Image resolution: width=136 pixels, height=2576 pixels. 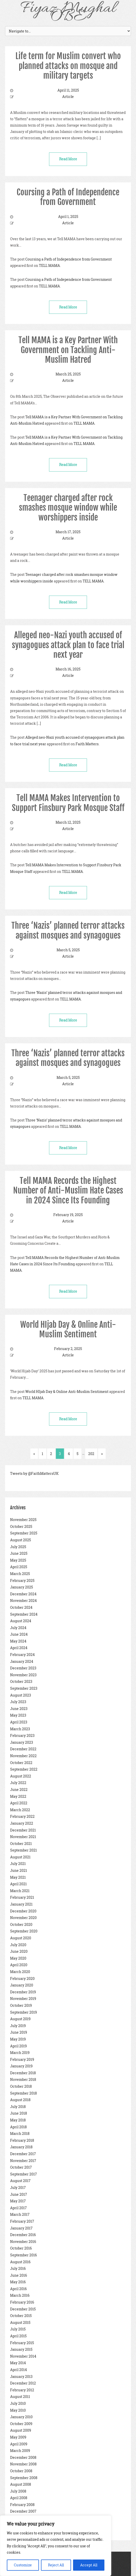 What do you see at coordinates (23, 1674) in the screenshot?
I see `November 2023` at bounding box center [23, 1674].